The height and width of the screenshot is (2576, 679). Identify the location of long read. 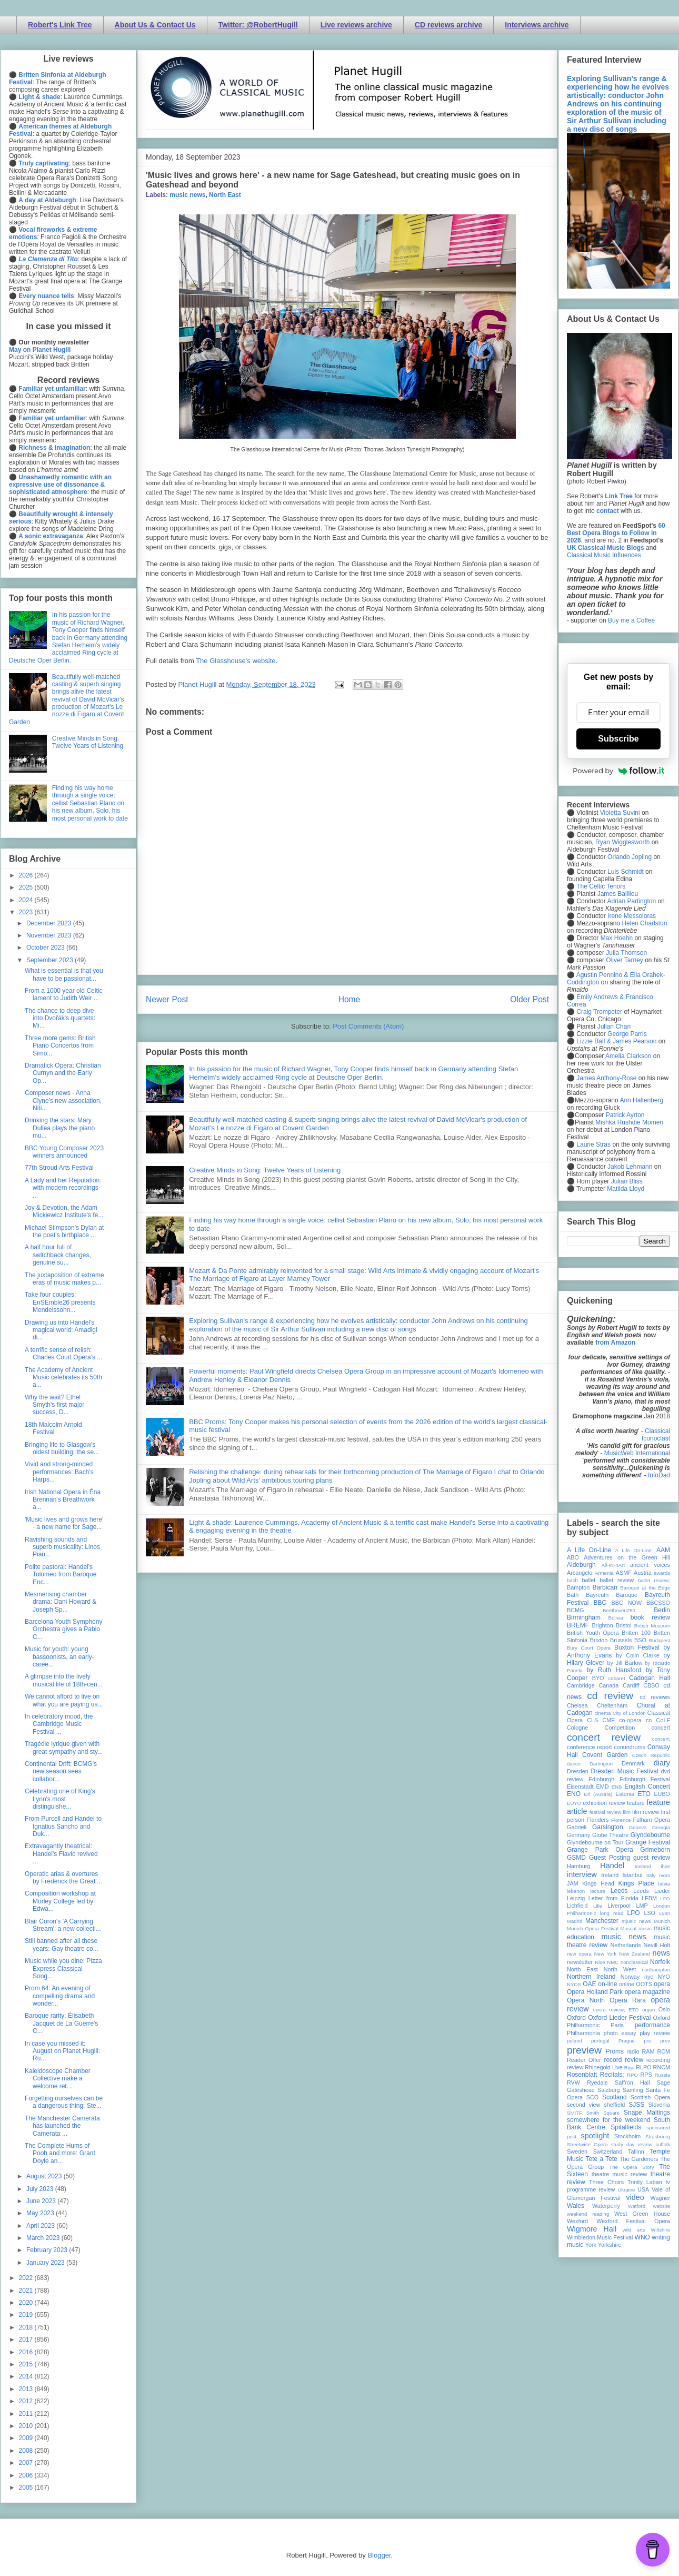
(612, 1913).